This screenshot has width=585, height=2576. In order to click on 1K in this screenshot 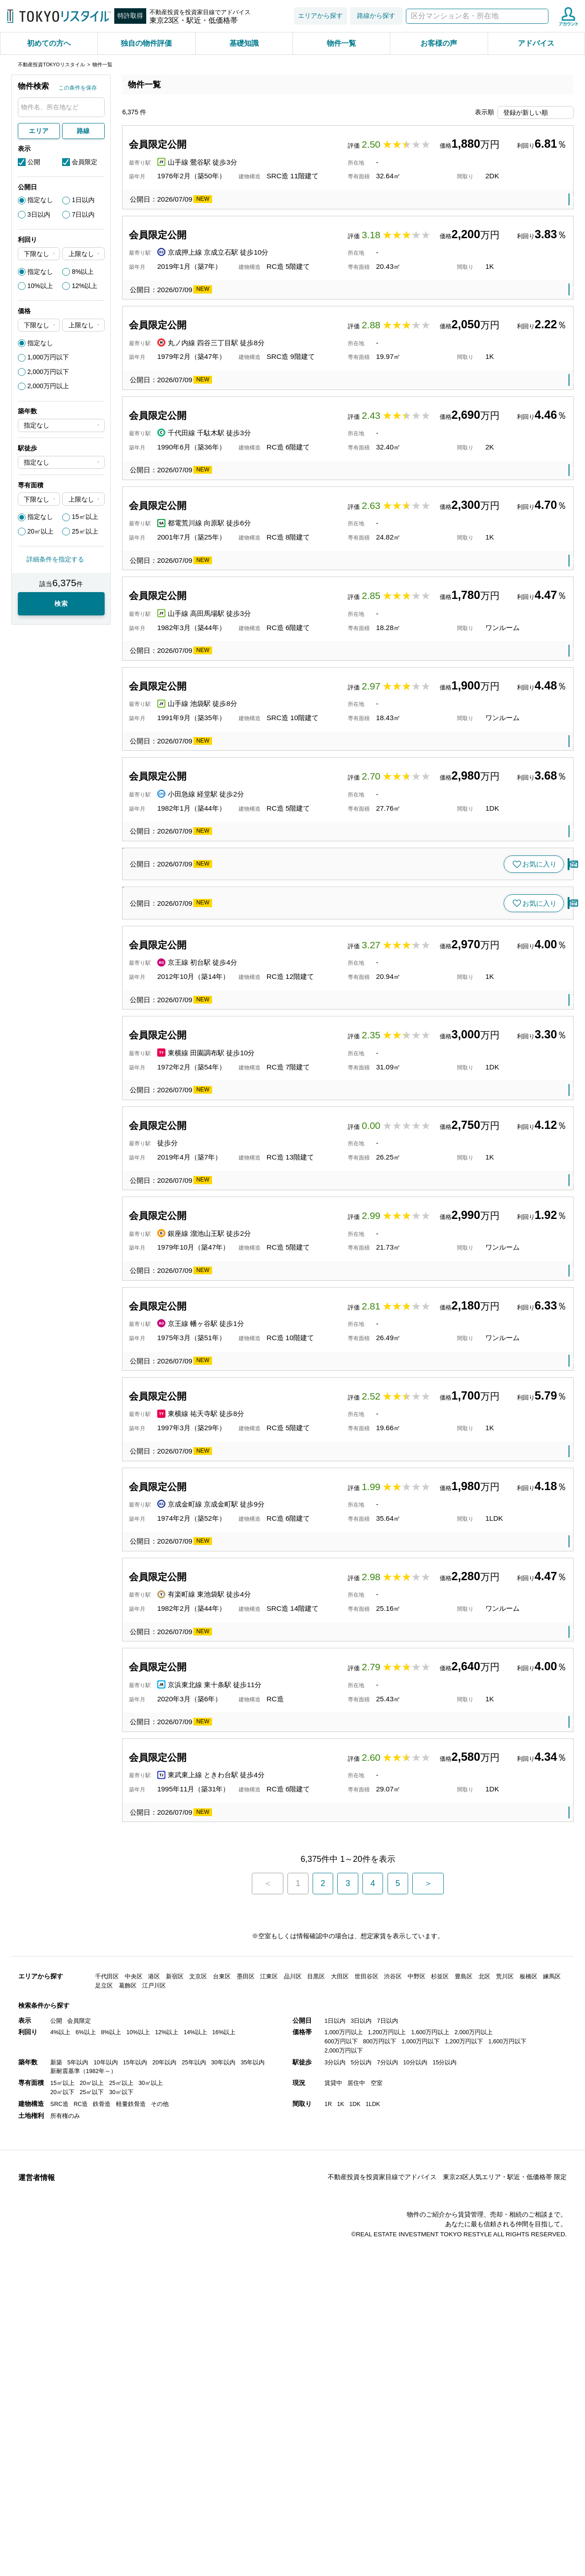, I will do `click(340, 2530)`.